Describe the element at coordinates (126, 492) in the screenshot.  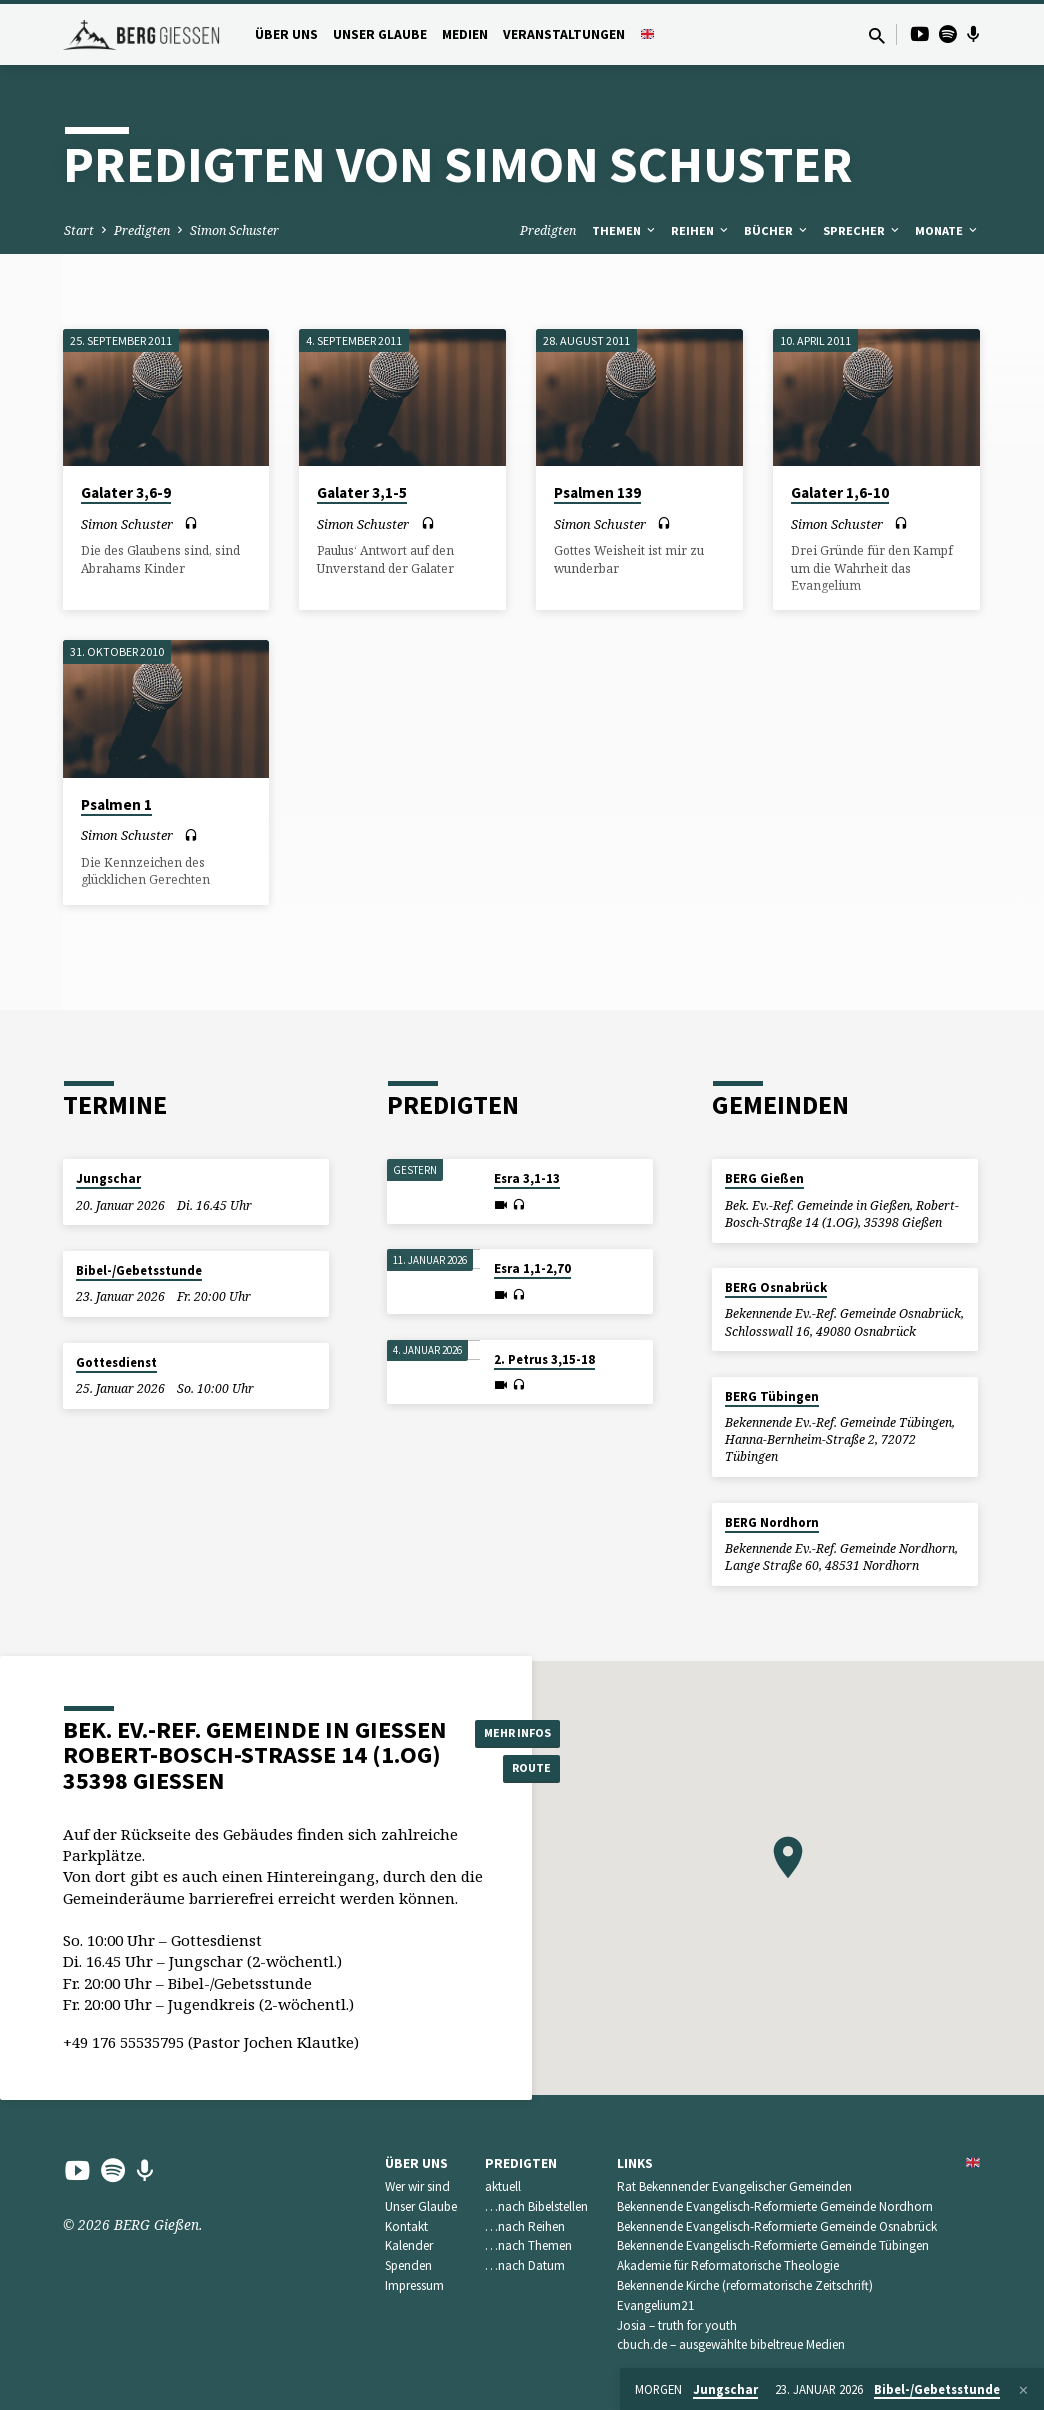
I see `Galater 3,6-9` at that location.